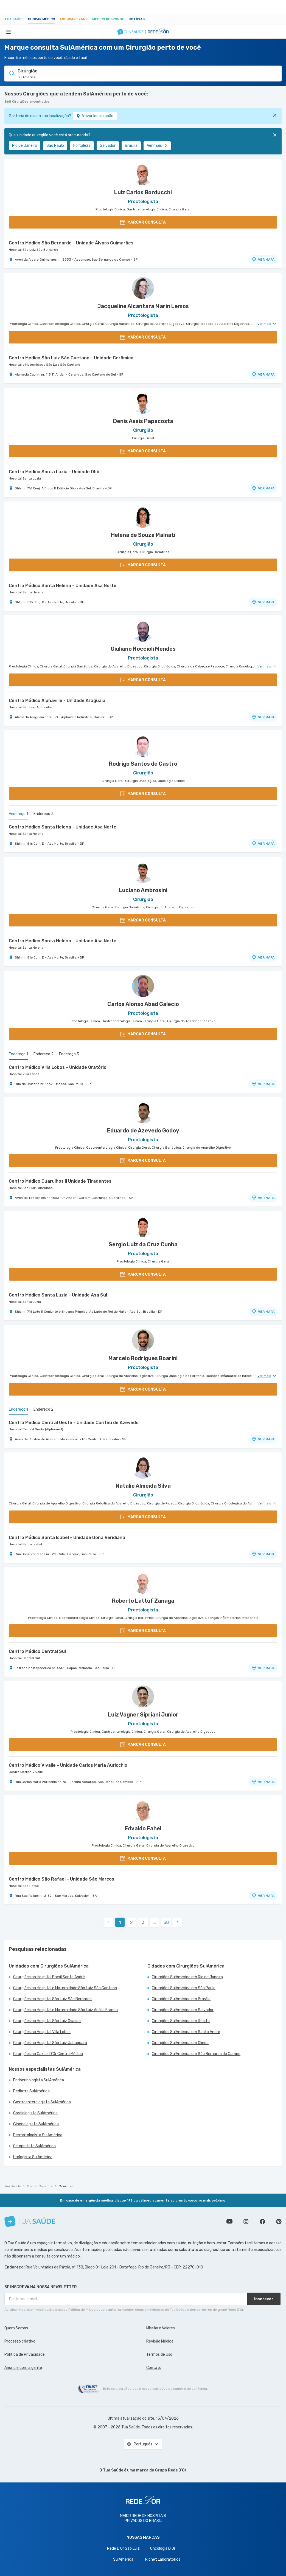 The image size is (286, 2576). I want to click on Conheça nosso canal, so click(229, 2221).